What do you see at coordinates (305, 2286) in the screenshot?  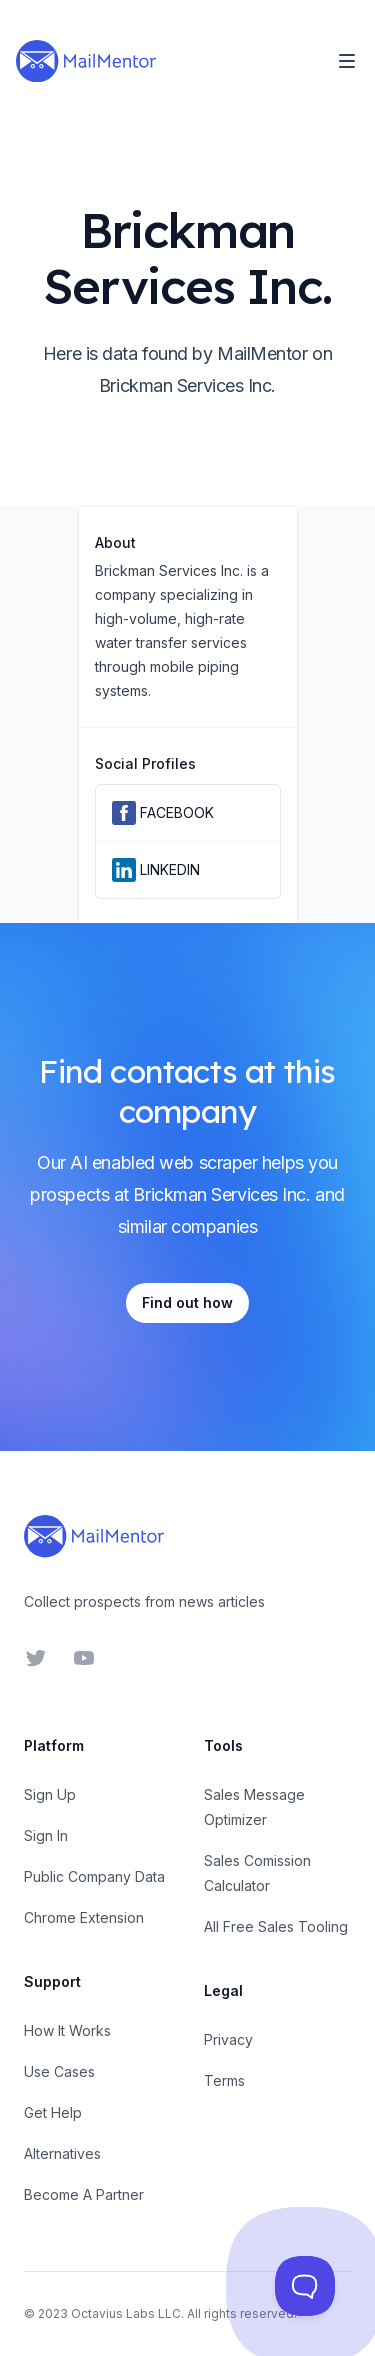 I see `[Toggle Customer Support]` at bounding box center [305, 2286].